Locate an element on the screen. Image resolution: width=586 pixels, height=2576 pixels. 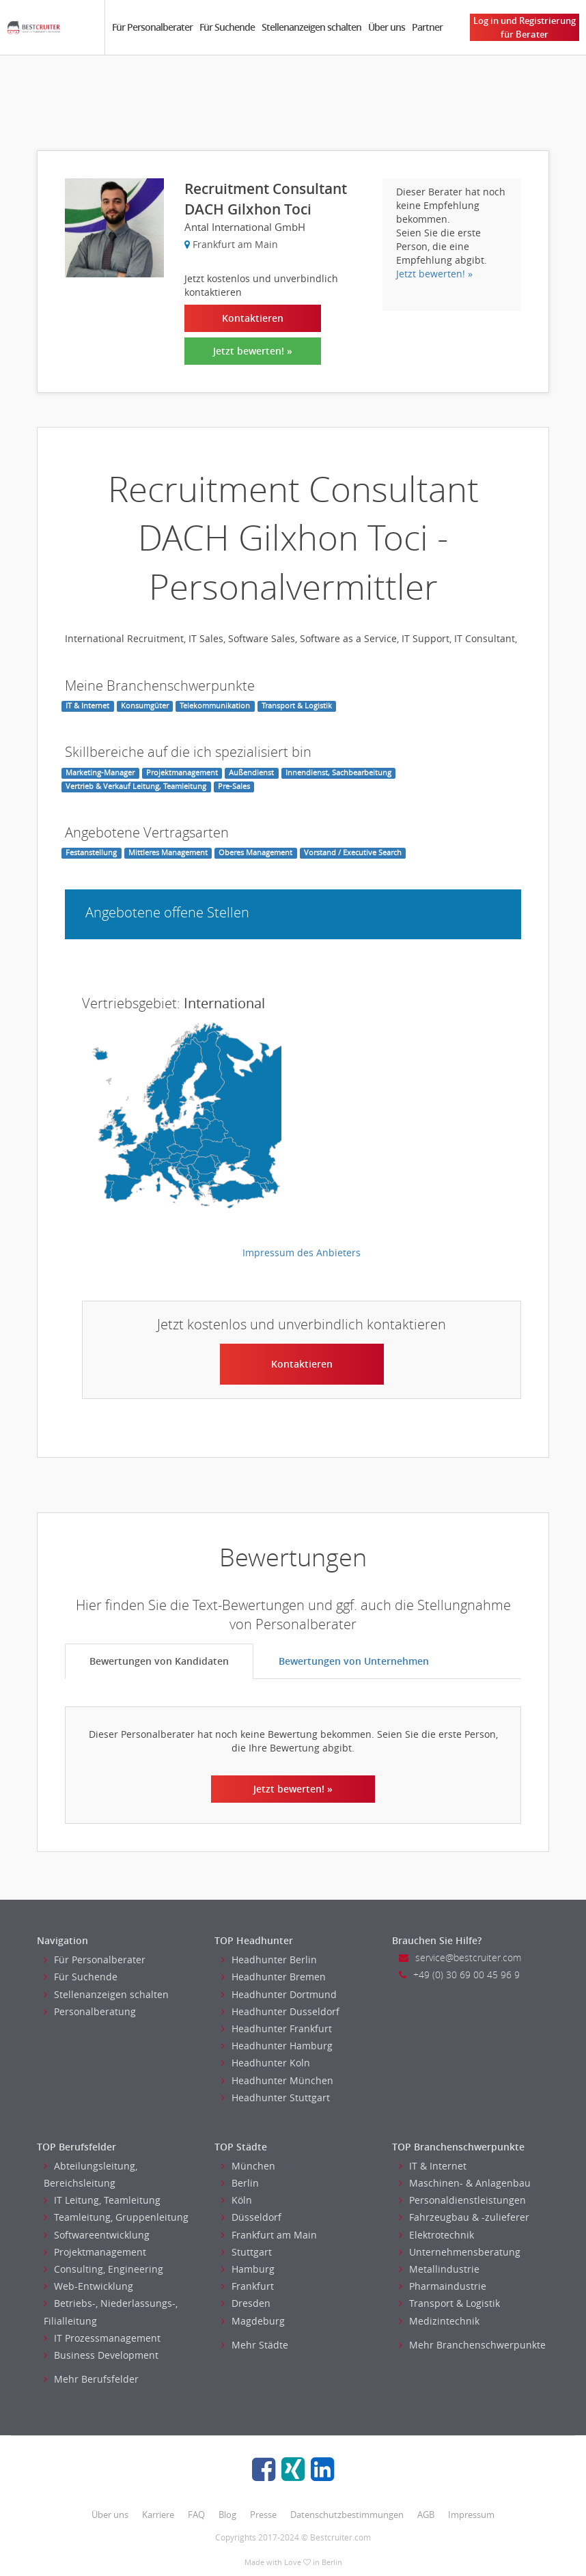
Headhunter Hamburg is located at coordinates (277, 2045).